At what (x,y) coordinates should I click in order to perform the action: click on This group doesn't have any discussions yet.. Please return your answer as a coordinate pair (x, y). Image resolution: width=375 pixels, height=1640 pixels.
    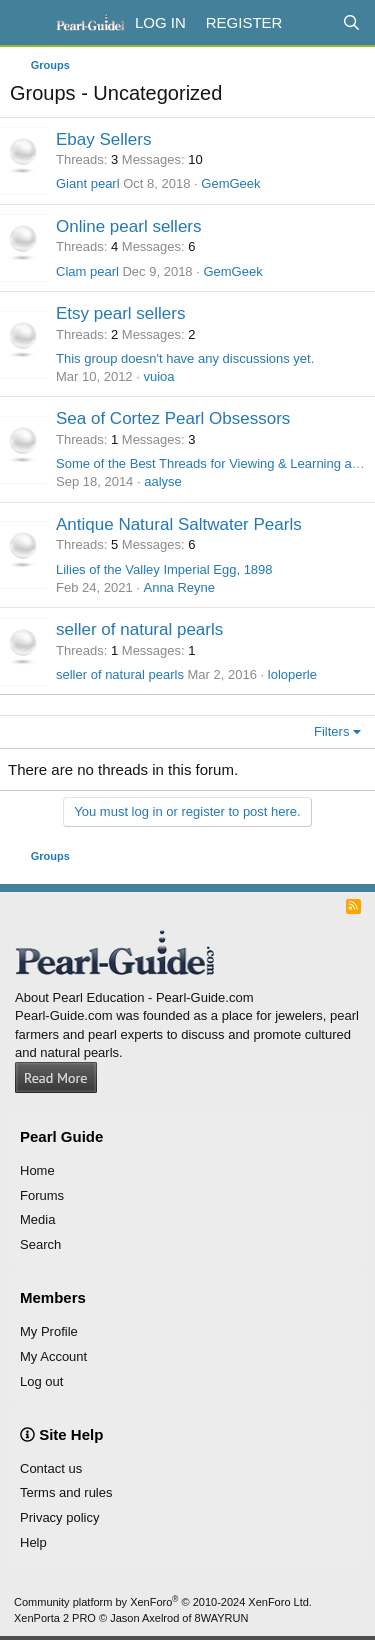
    Looking at the image, I should click on (185, 358).